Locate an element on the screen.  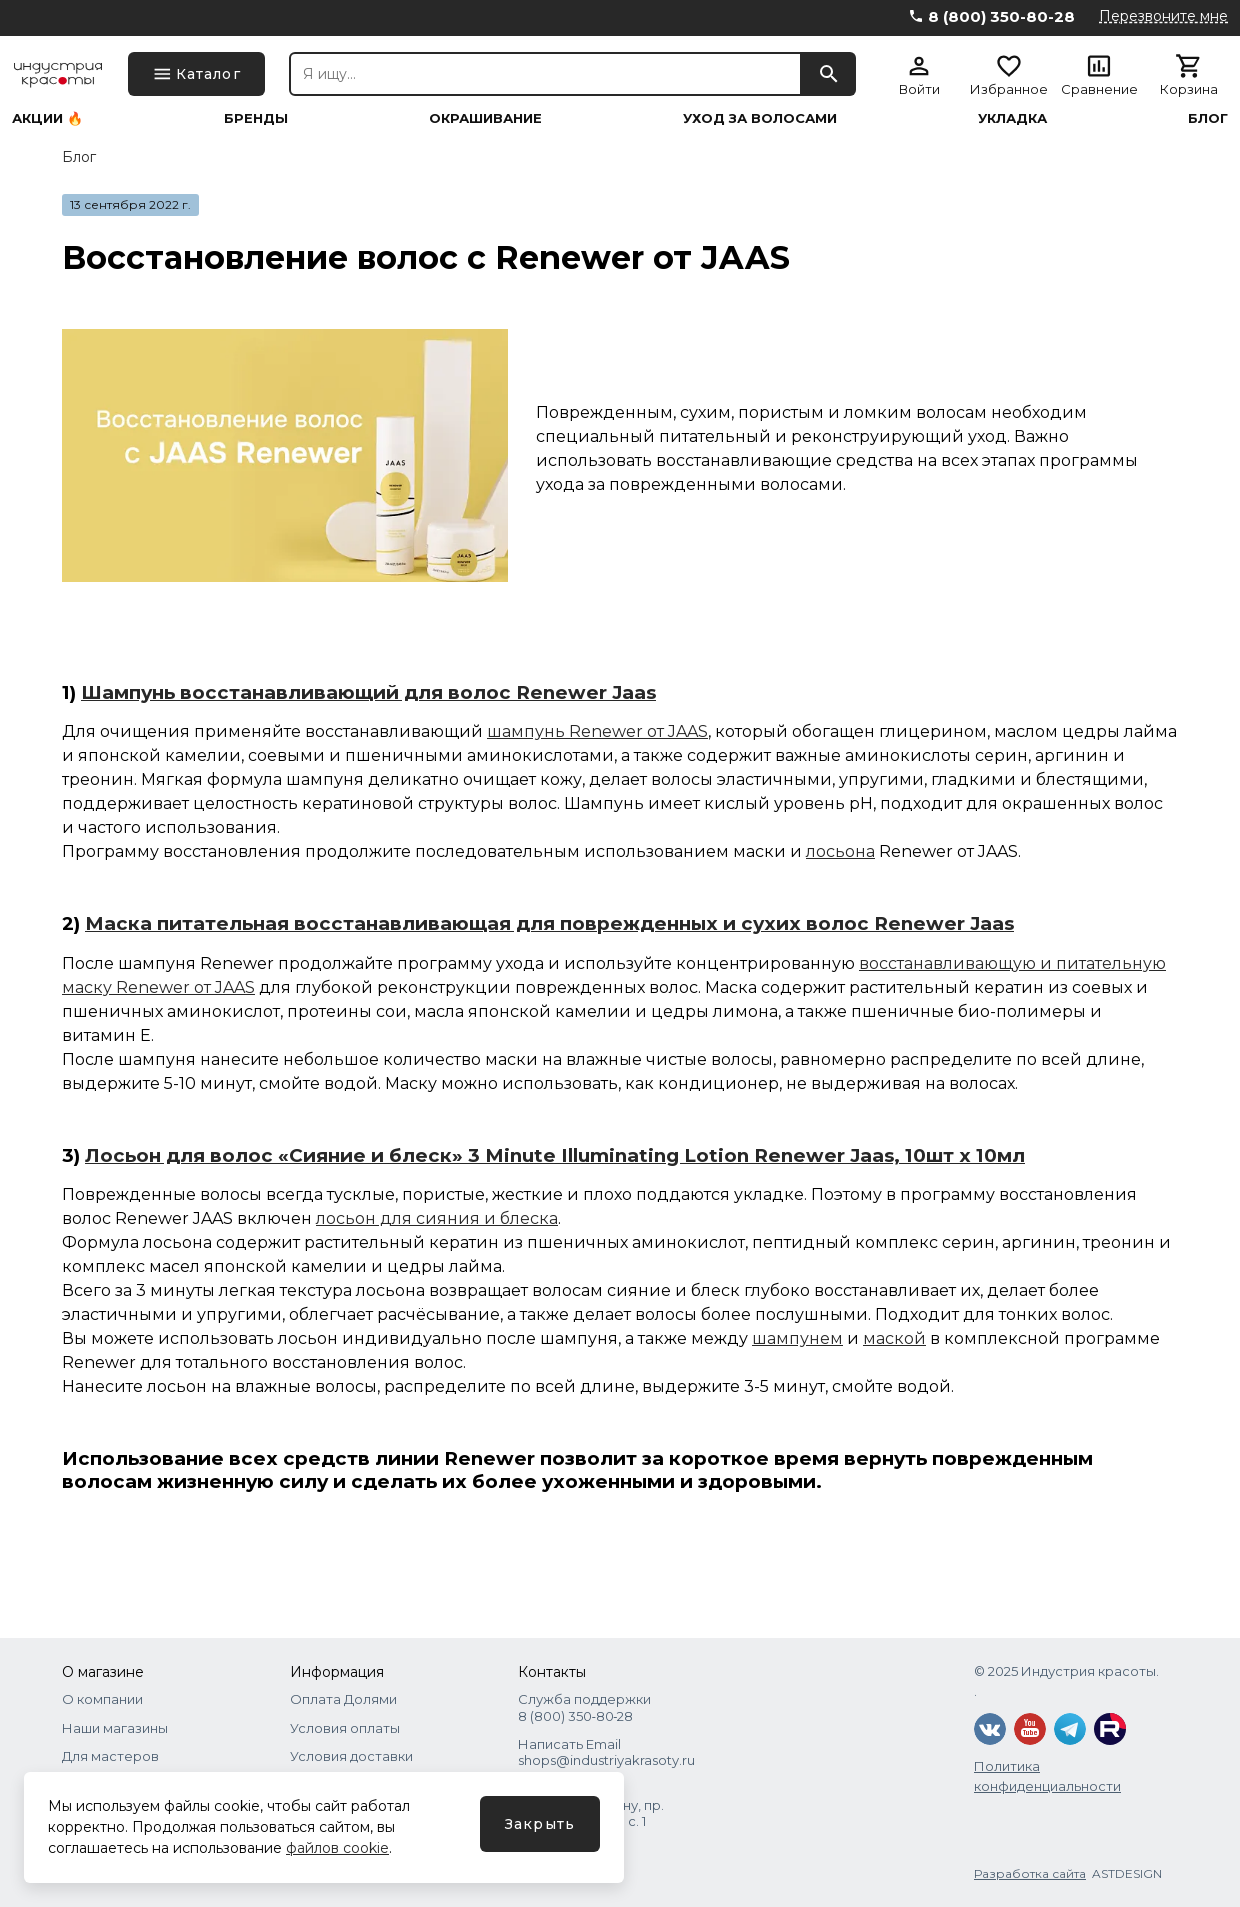
Разработка сайта is located at coordinates (1030, 1873).